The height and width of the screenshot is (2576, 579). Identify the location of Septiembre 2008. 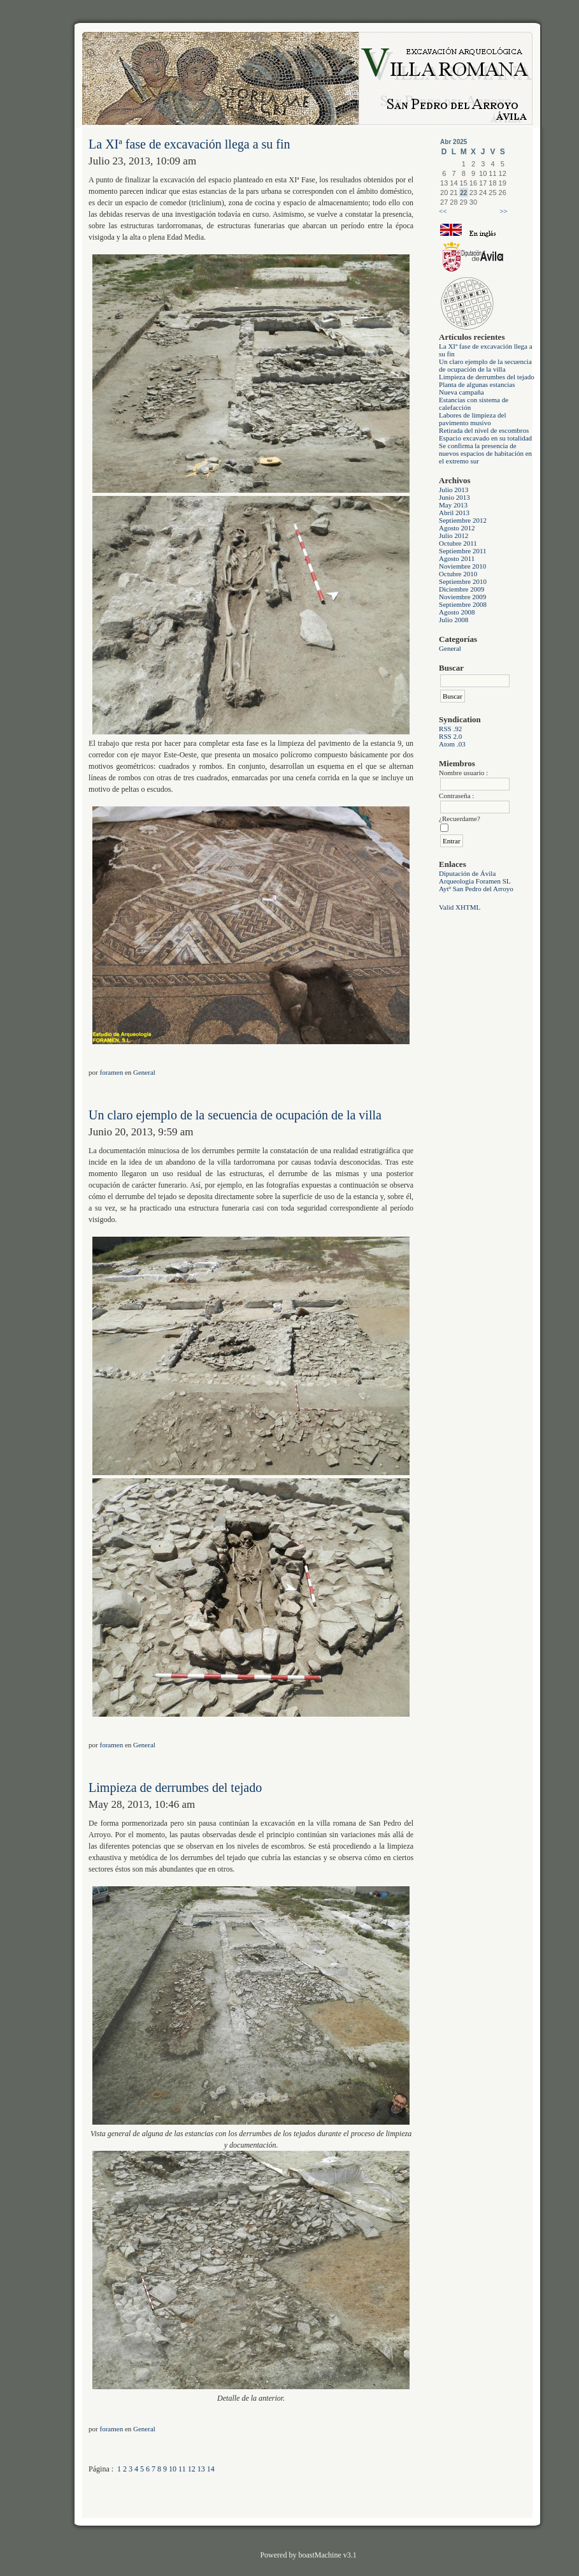
(463, 604).